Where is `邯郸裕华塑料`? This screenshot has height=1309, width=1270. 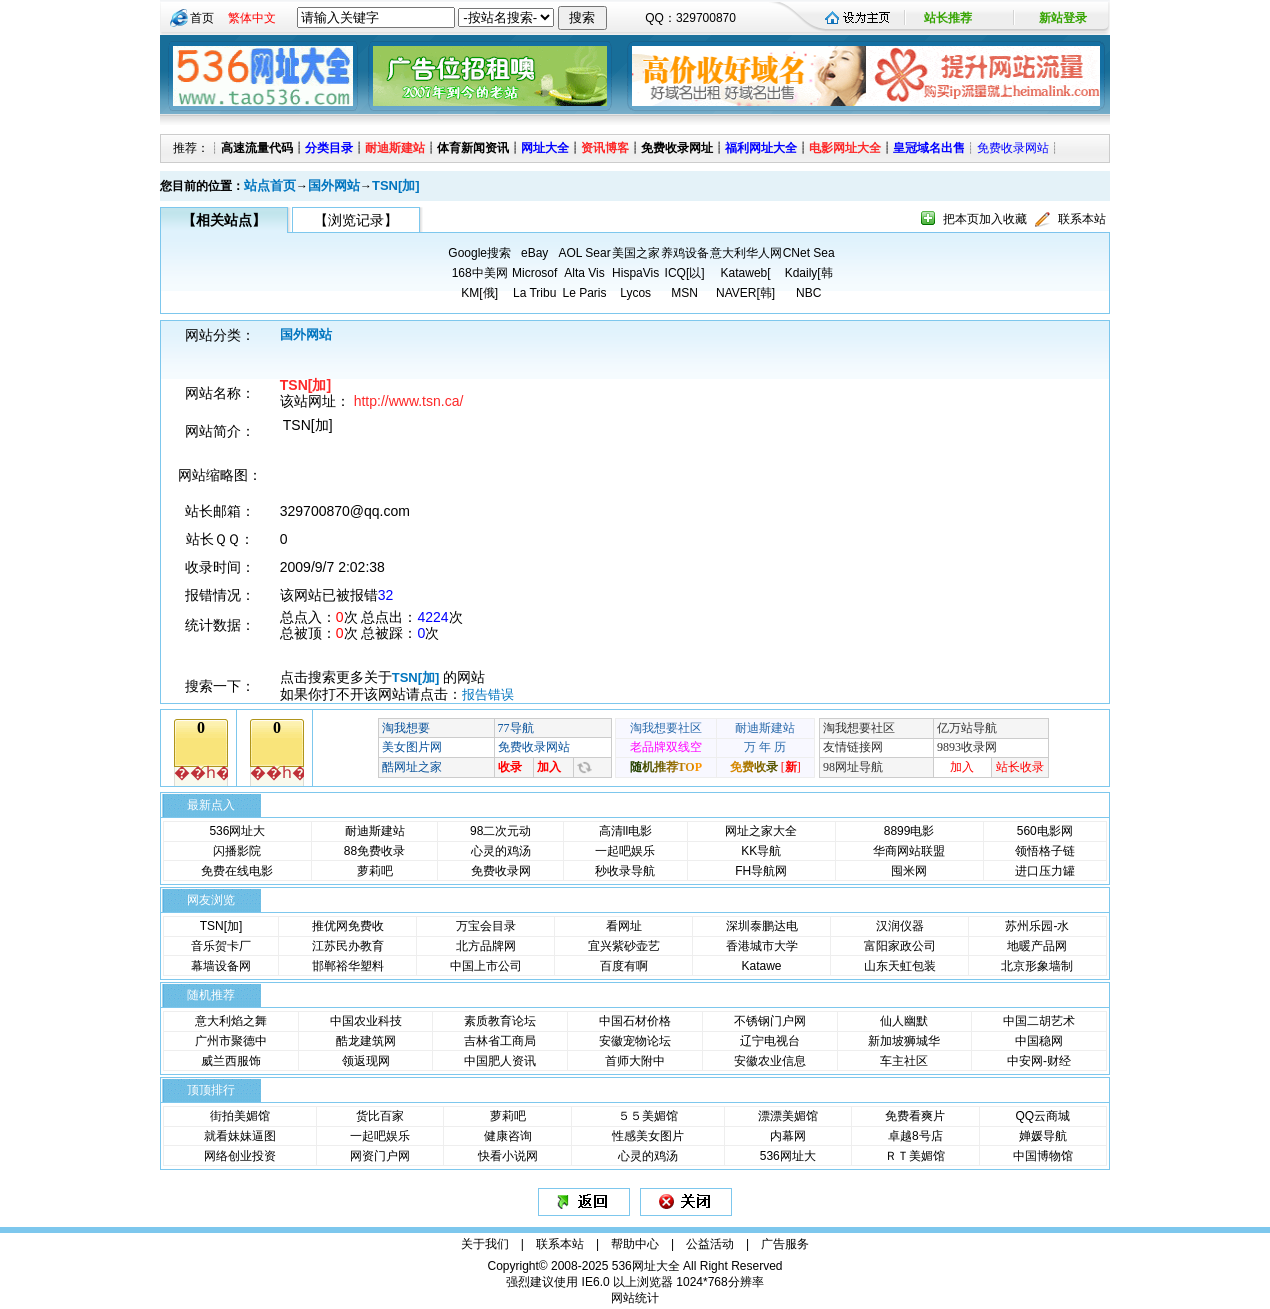
邯郸裕华塑料 is located at coordinates (348, 966).